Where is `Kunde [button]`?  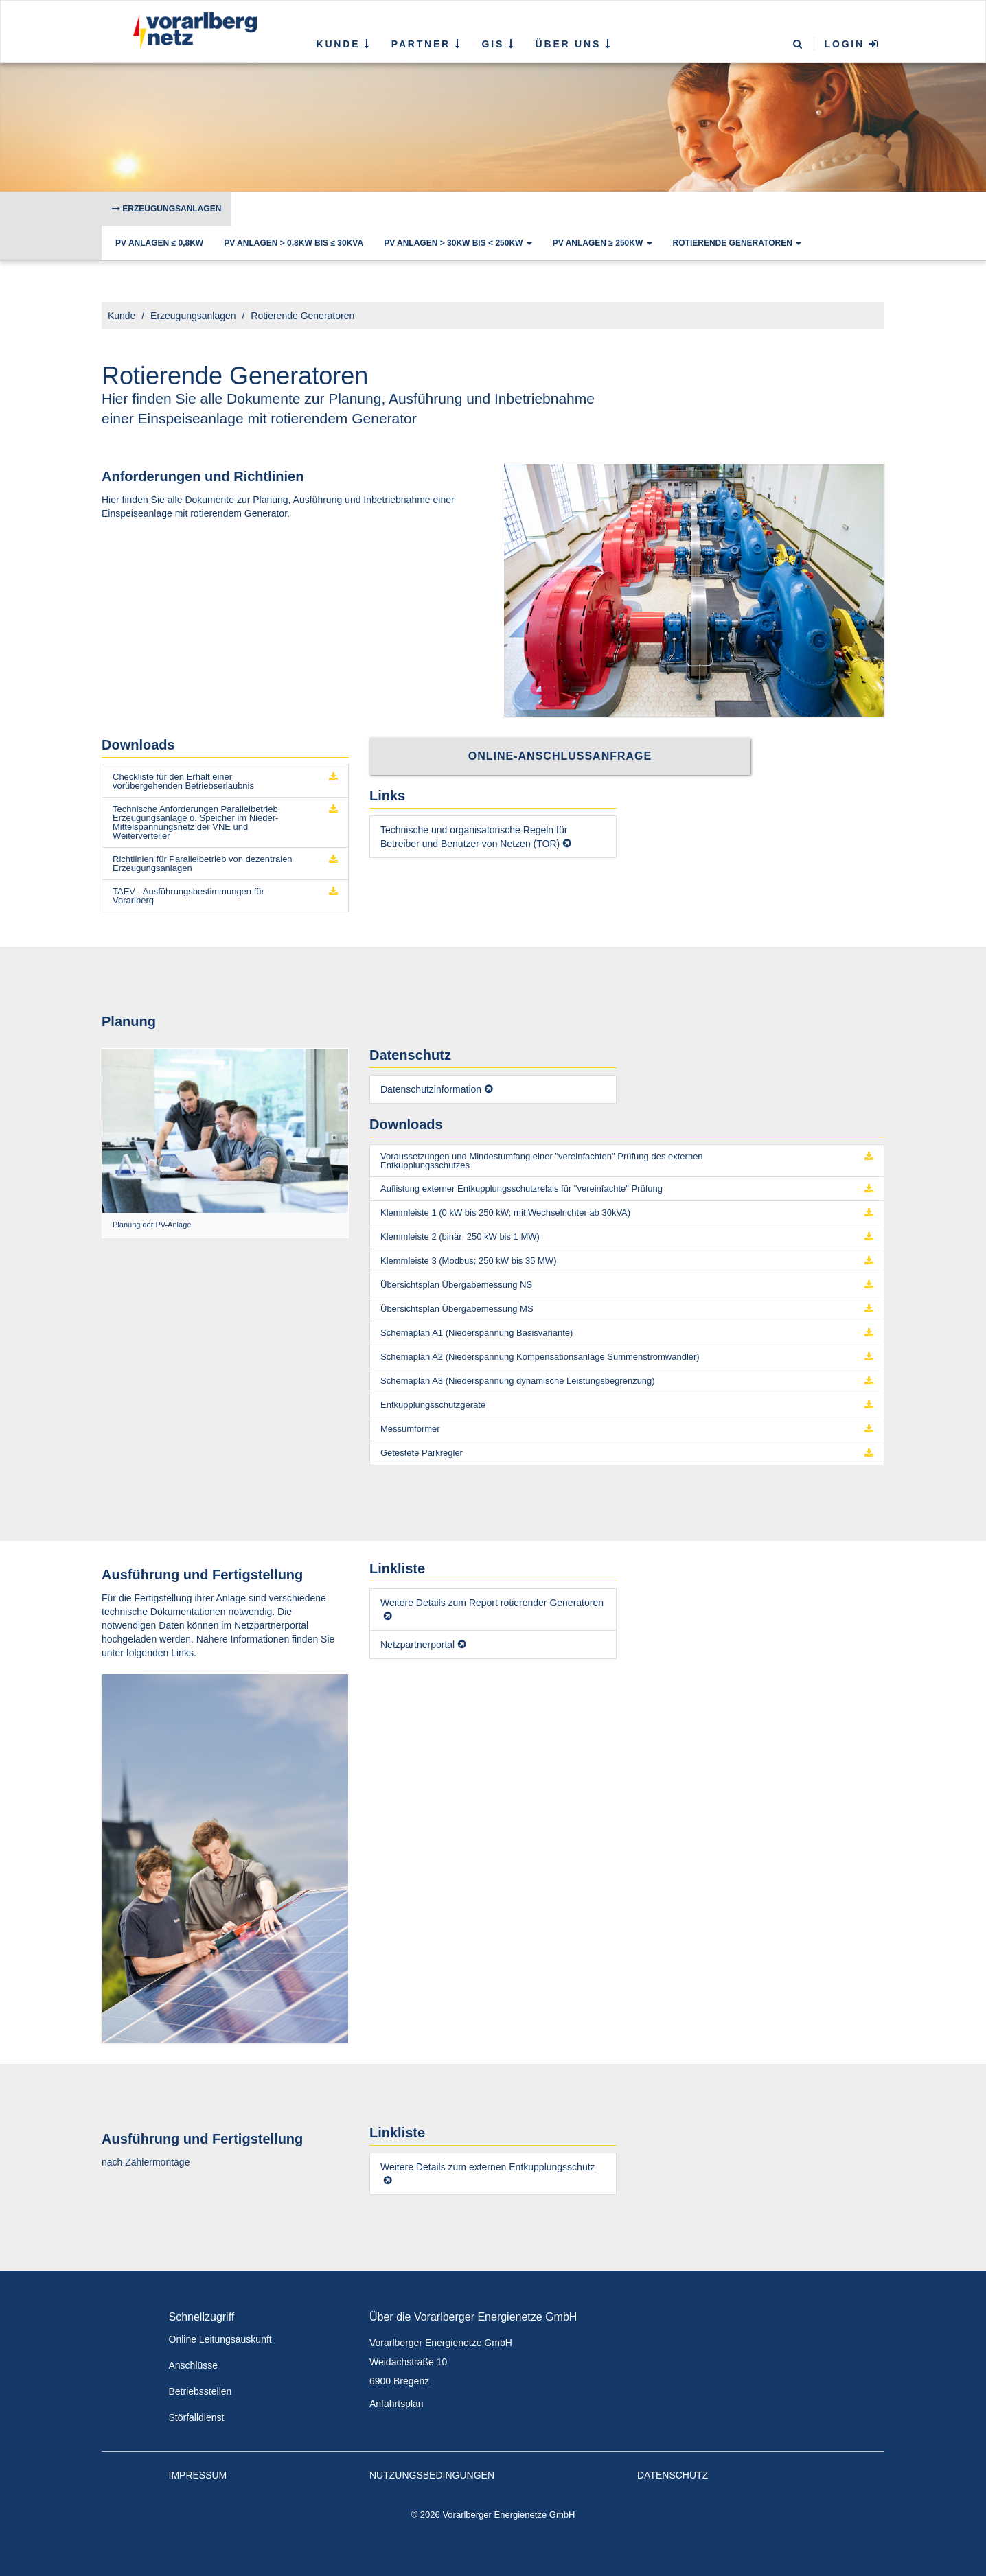 Kunde [button] is located at coordinates (344, 43).